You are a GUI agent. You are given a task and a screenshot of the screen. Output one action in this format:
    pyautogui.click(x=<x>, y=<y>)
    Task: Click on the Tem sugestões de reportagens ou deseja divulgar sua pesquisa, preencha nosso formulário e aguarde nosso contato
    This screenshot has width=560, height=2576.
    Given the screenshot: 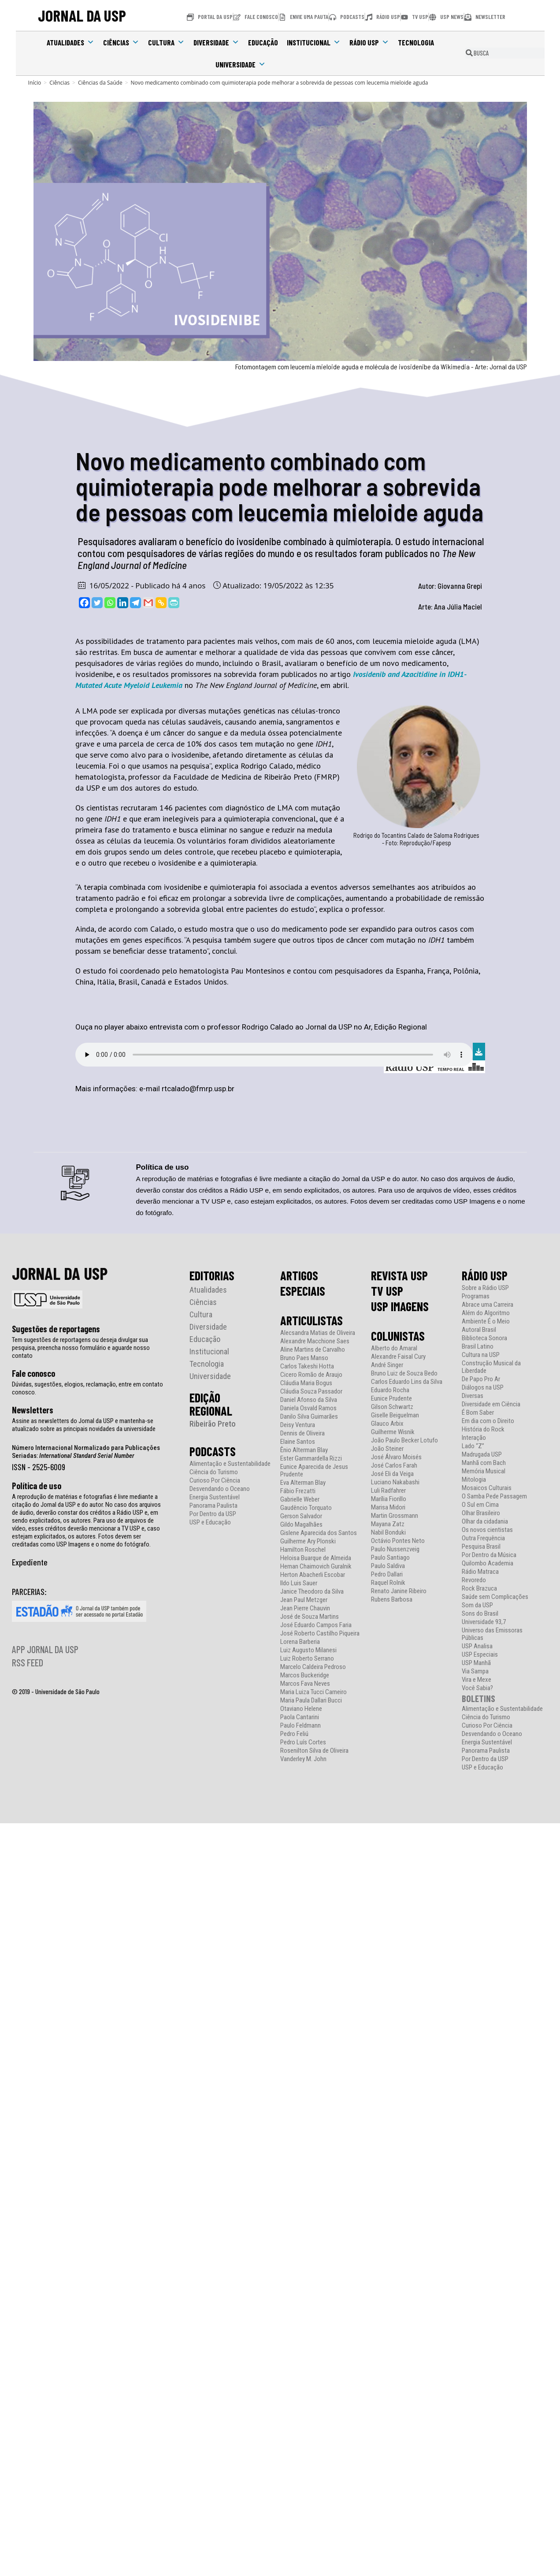 What is the action you would take?
    pyautogui.click(x=81, y=1348)
    